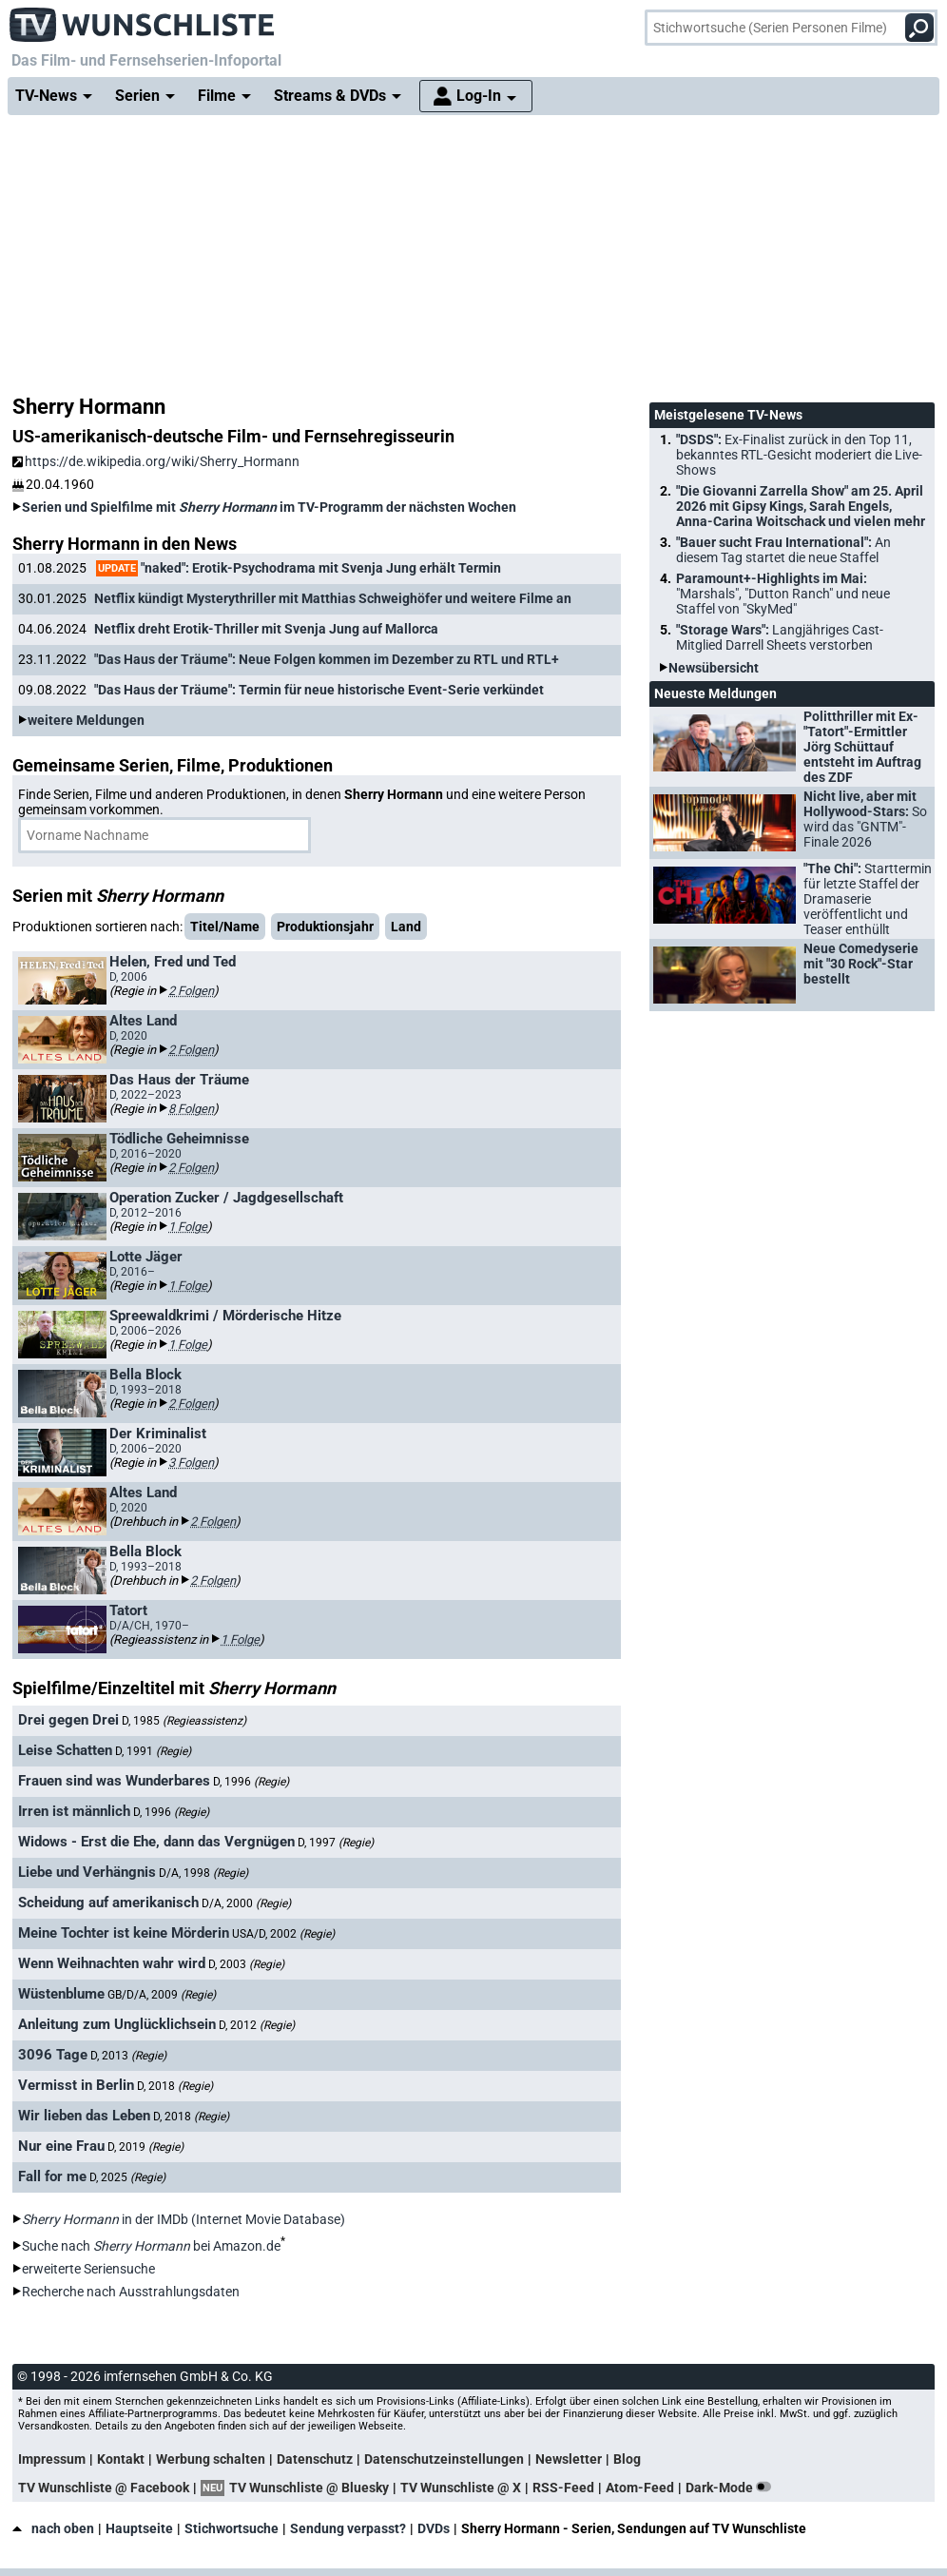  Describe the element at coordinates (246, 1964) in the screenshot. I see `D, 2003` at that location.